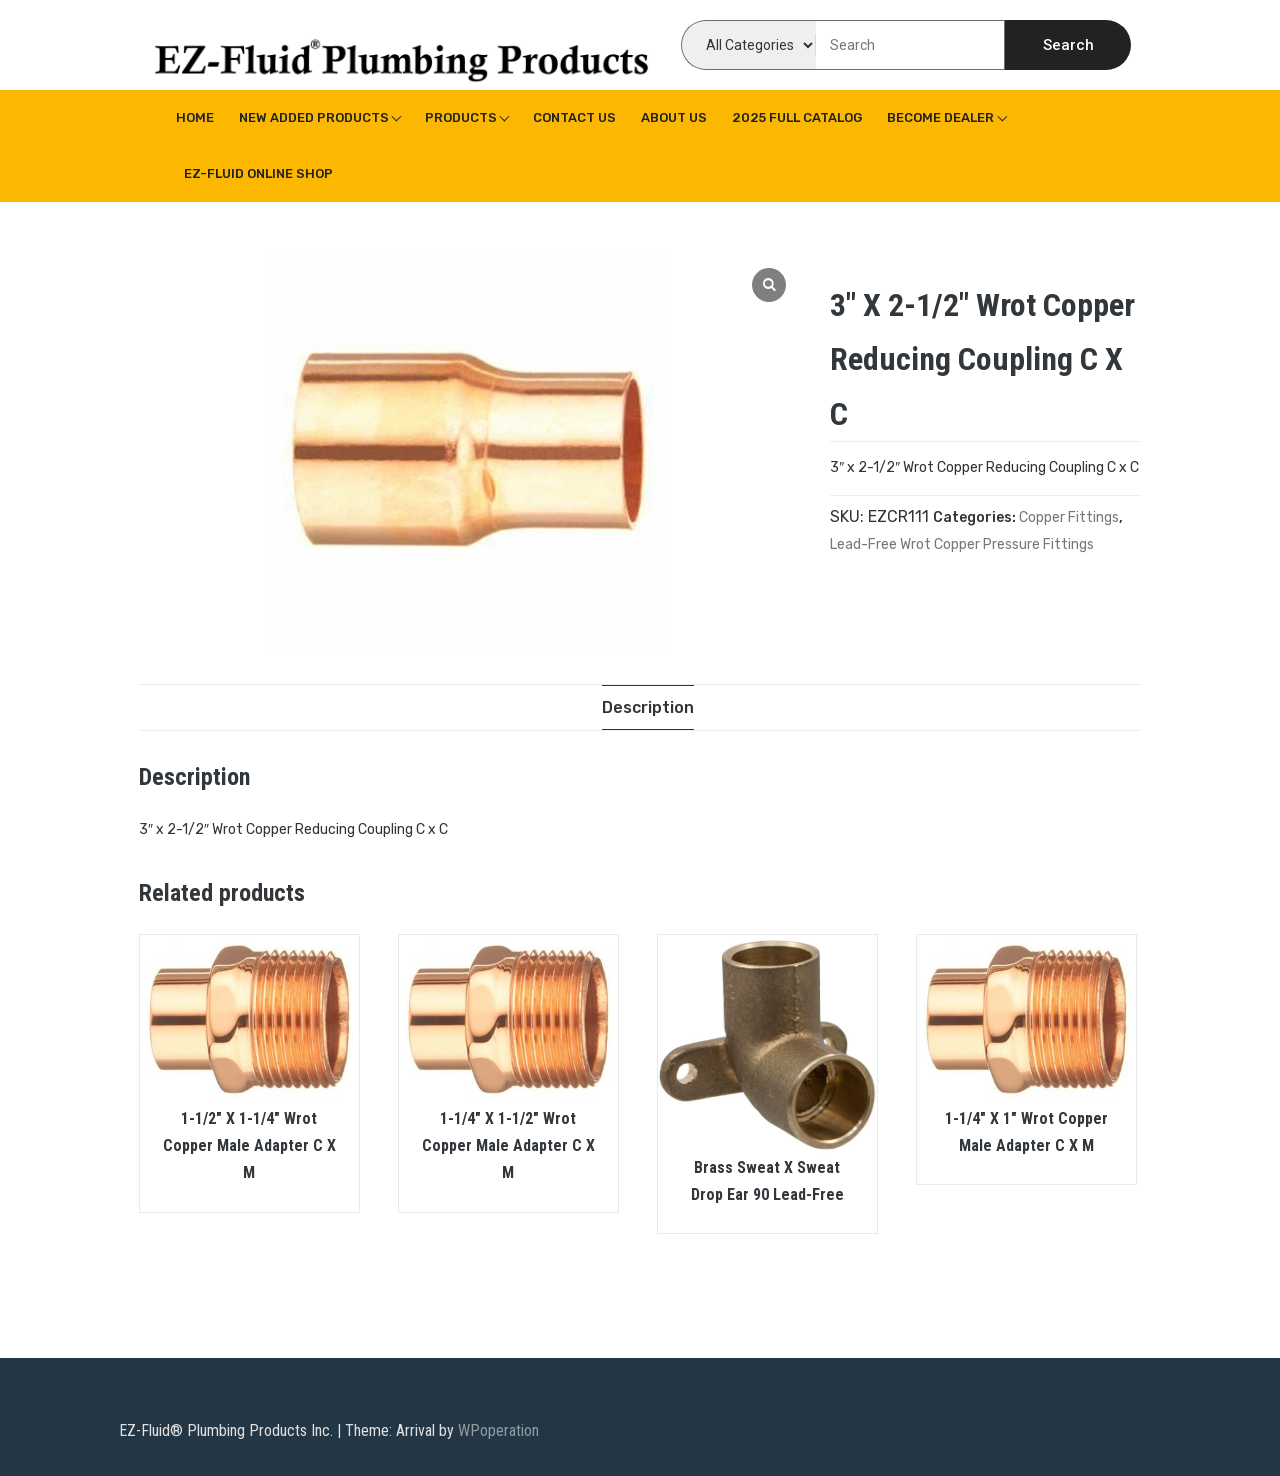  What do you see at coordinates (498, 1430) in the screenshot?
I see `WPoperation` at bounding box center [498, 1430].